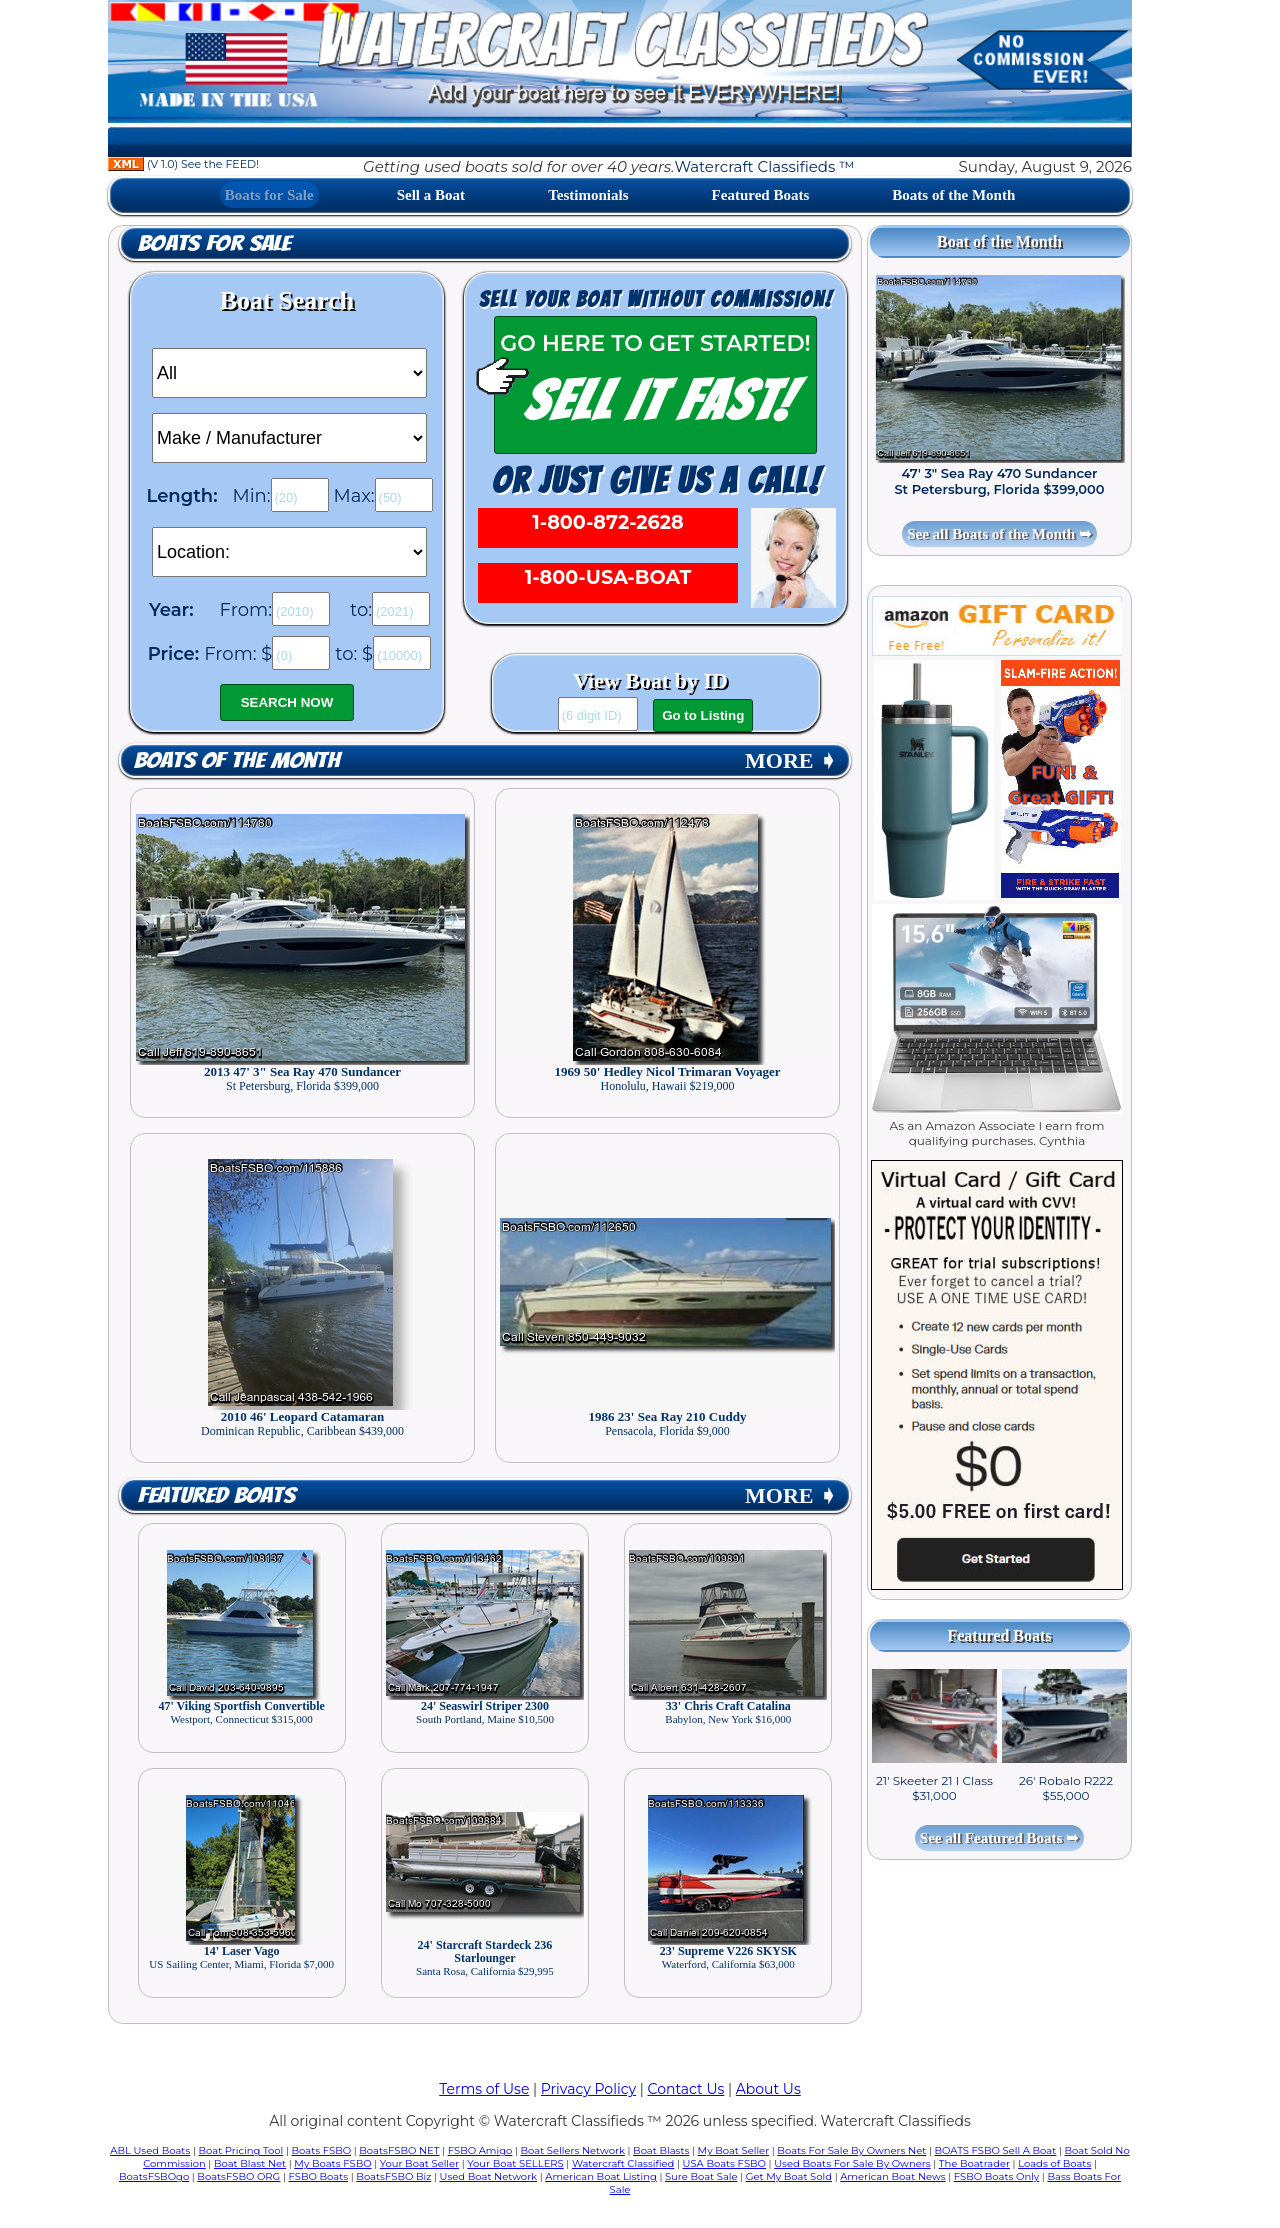  What do you see at coordinates (484, 2089) in the screenshot?
I see `Terms of Use` at bounding box center [484, 2089].